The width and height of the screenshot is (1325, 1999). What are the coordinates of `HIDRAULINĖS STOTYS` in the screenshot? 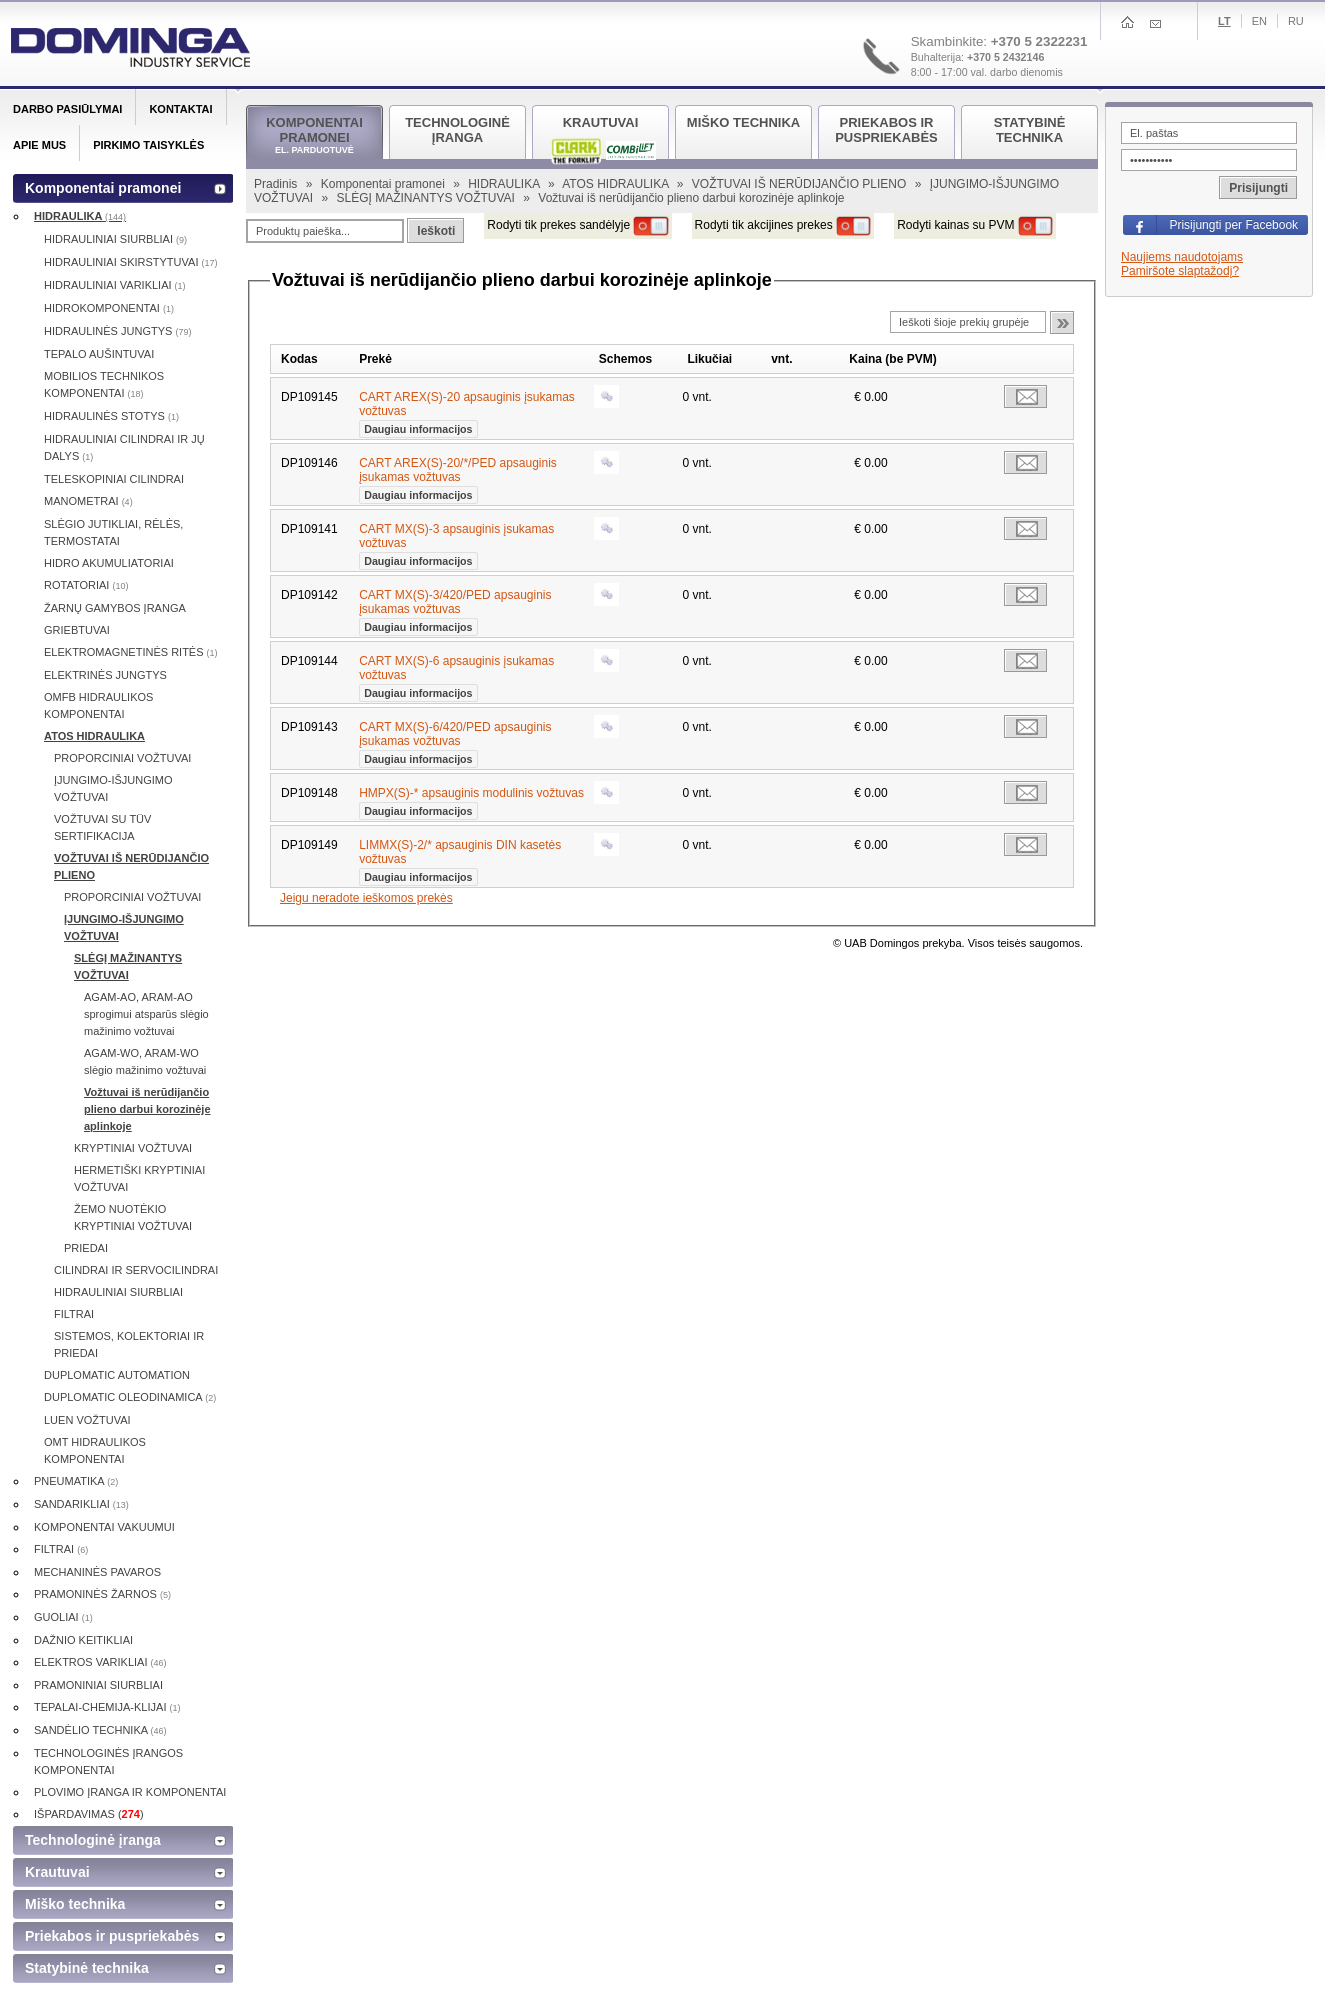 It's located at (111, 416).